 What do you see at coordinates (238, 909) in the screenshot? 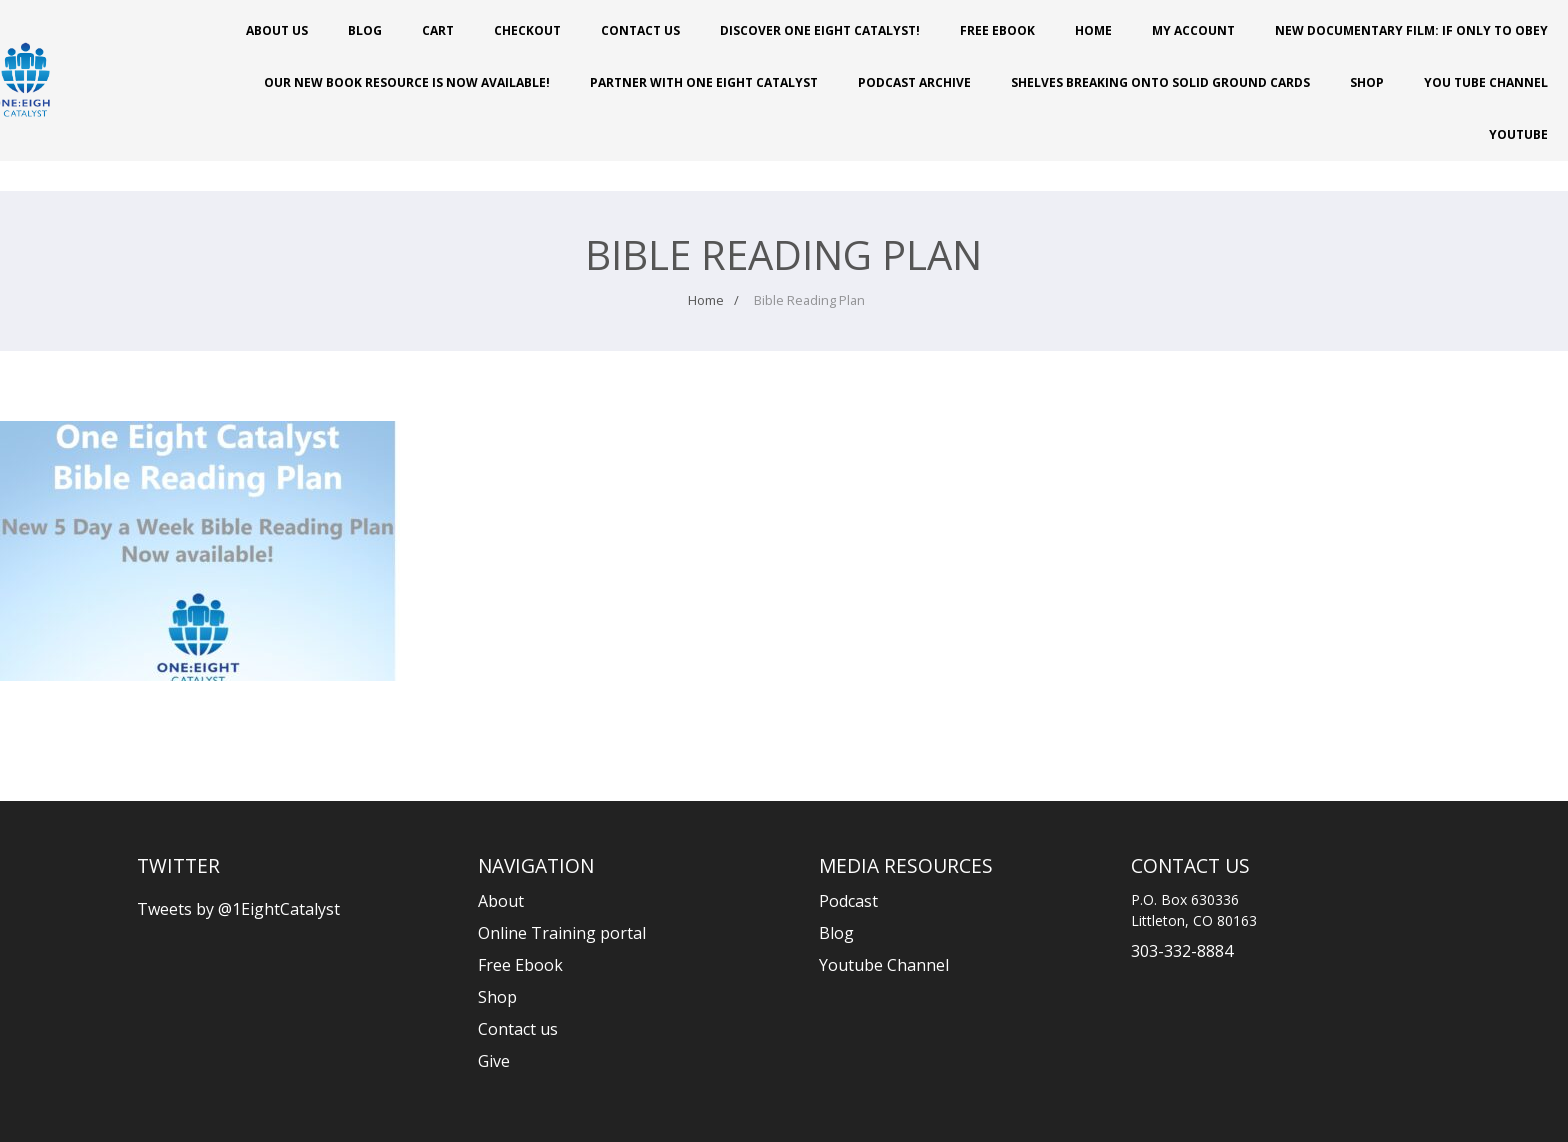
I see `Tweets by @1EightCatalyst` at bounding box center [238, 909].